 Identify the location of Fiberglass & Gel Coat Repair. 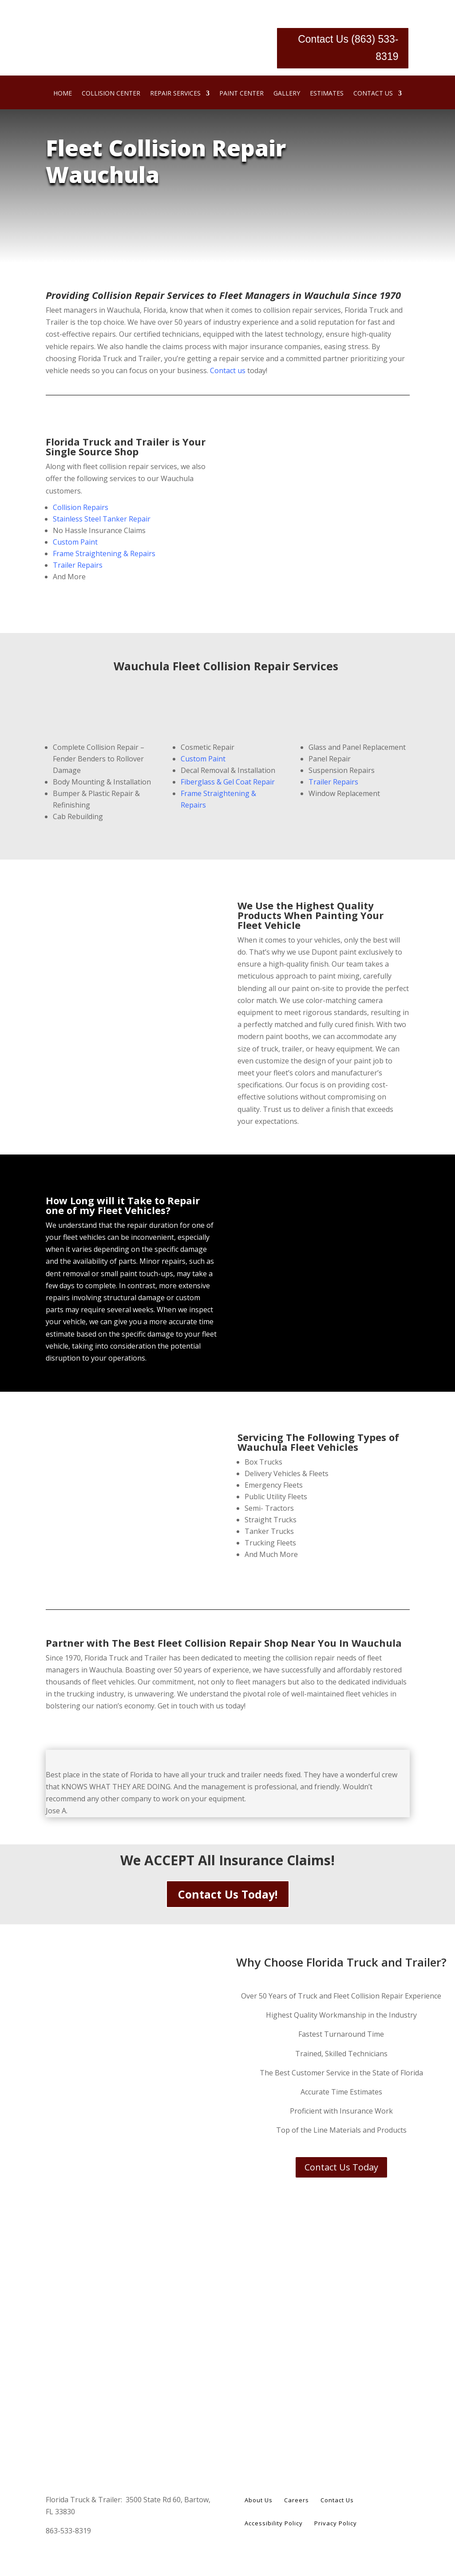
(228, 782).